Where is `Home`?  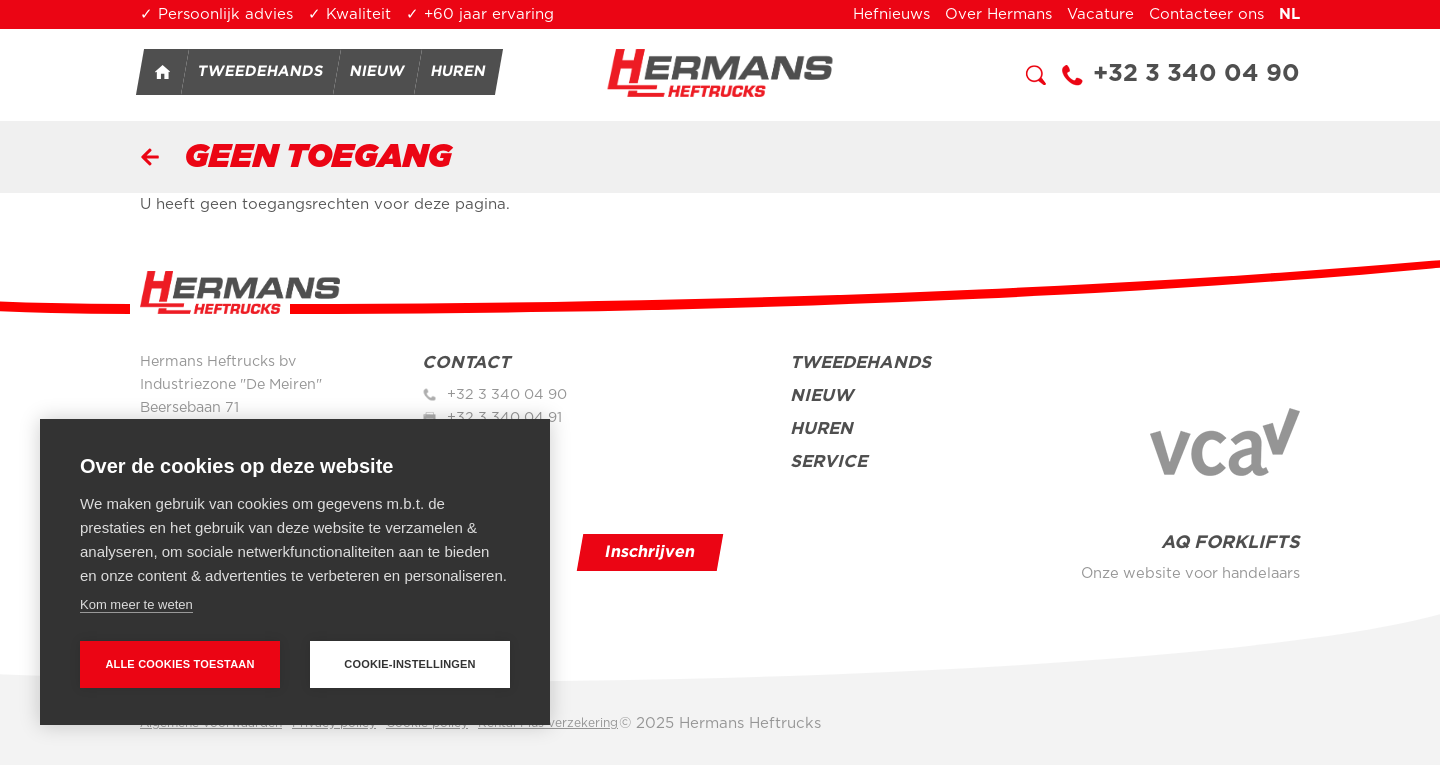 Home is located at coordinates (162, 72).